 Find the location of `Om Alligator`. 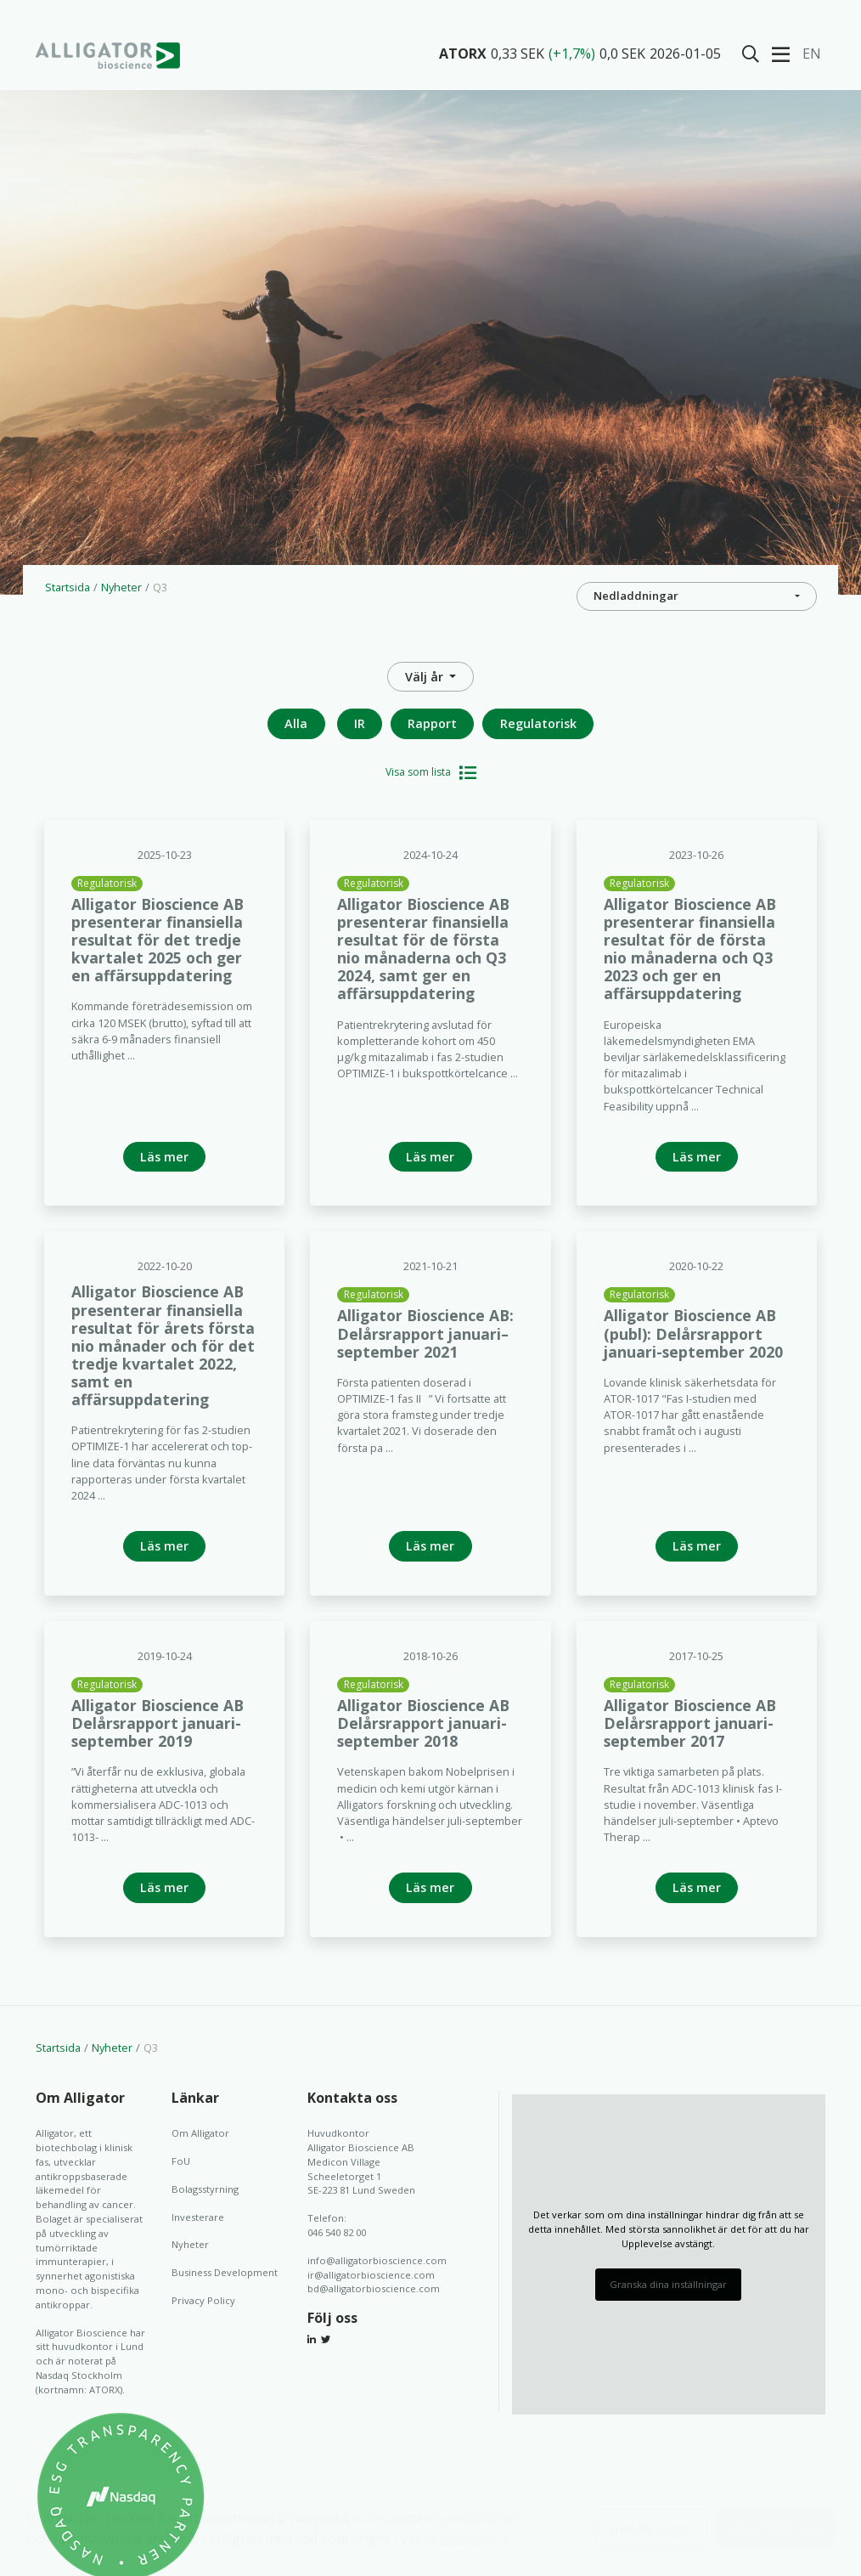

Om Alligator is located at coordinates (200, 2133).